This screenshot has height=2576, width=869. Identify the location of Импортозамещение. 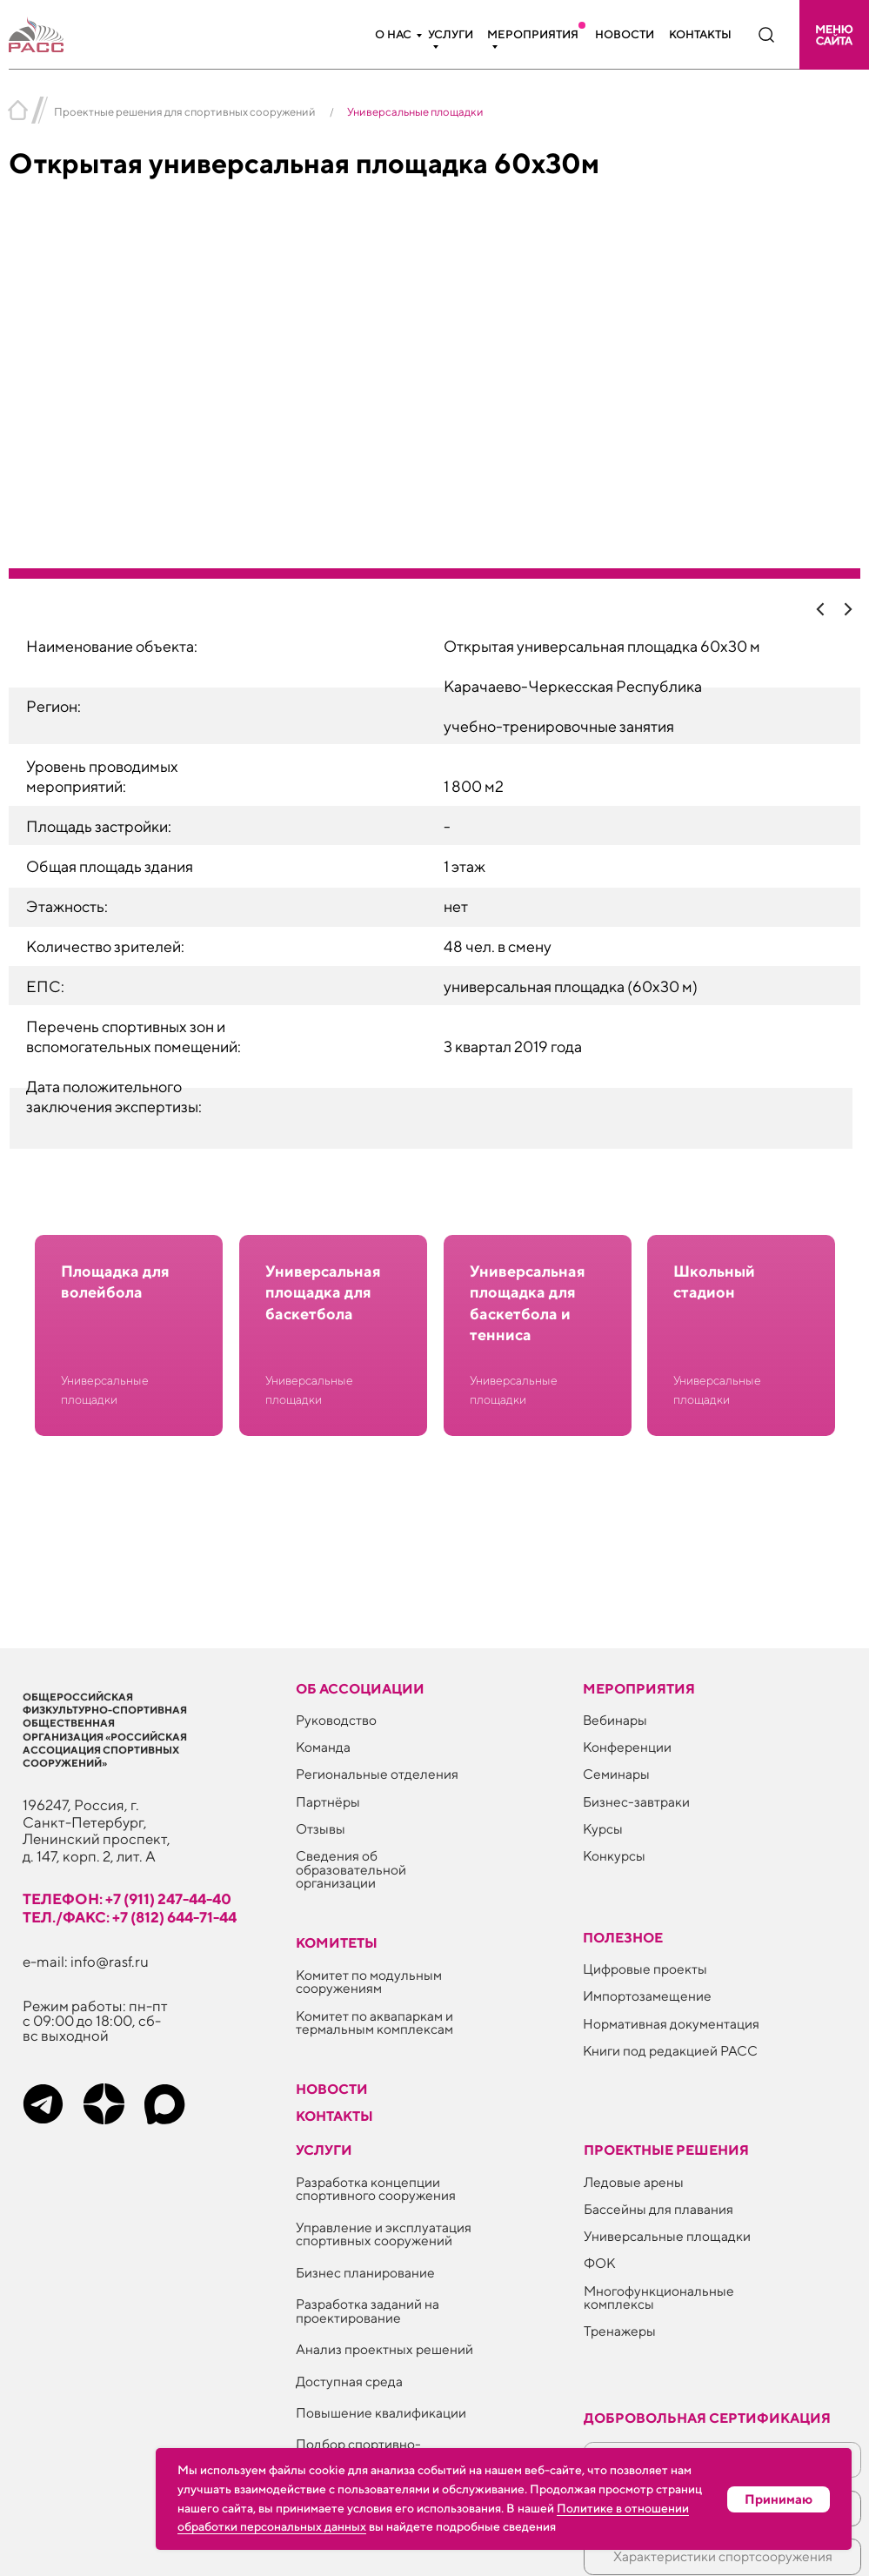
(647, 1995).